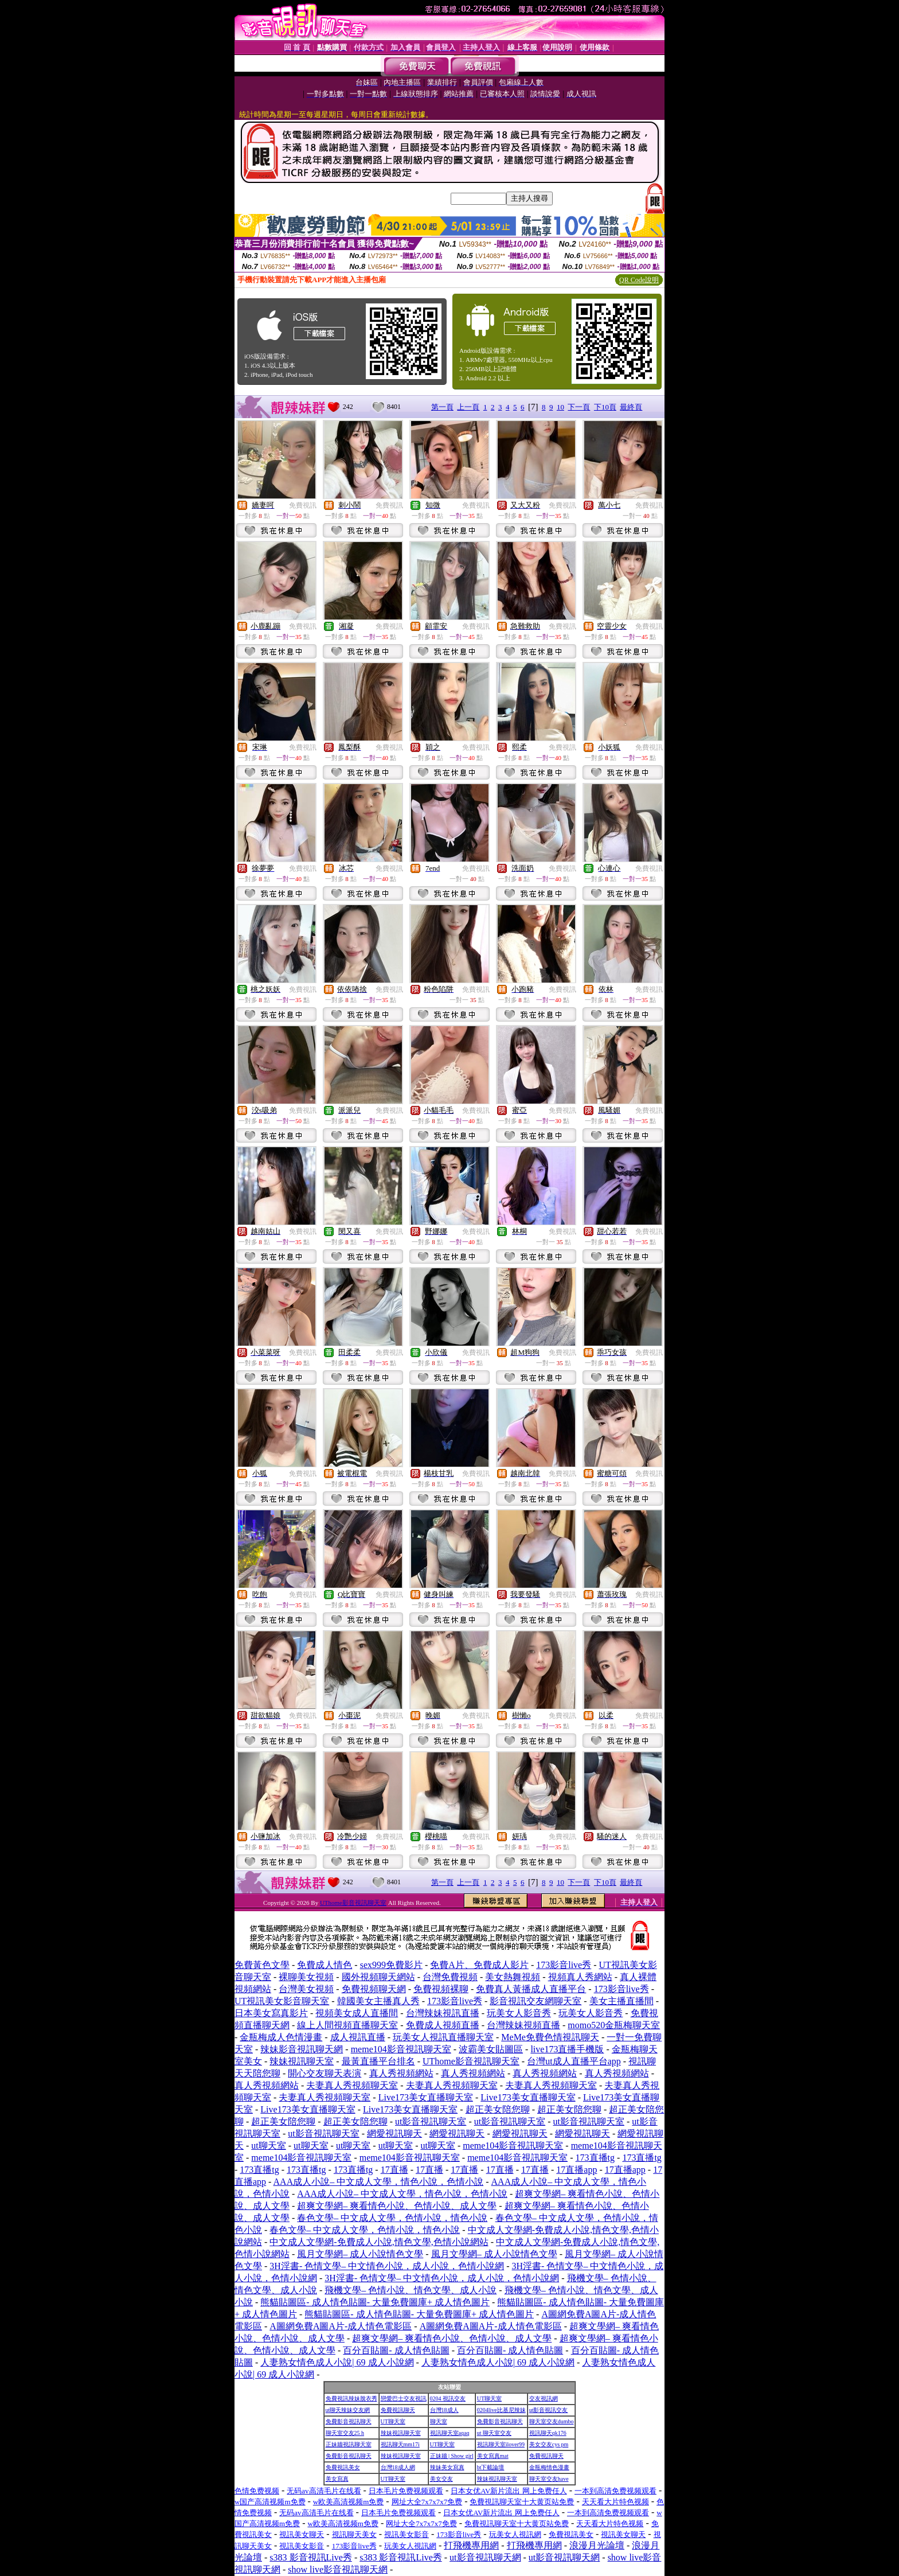 The height and width of the screenshot is (2576, 899). Describe the element at coordinates (549, 2444) in the screenshot. I see `美女交友cys pm` at that location.